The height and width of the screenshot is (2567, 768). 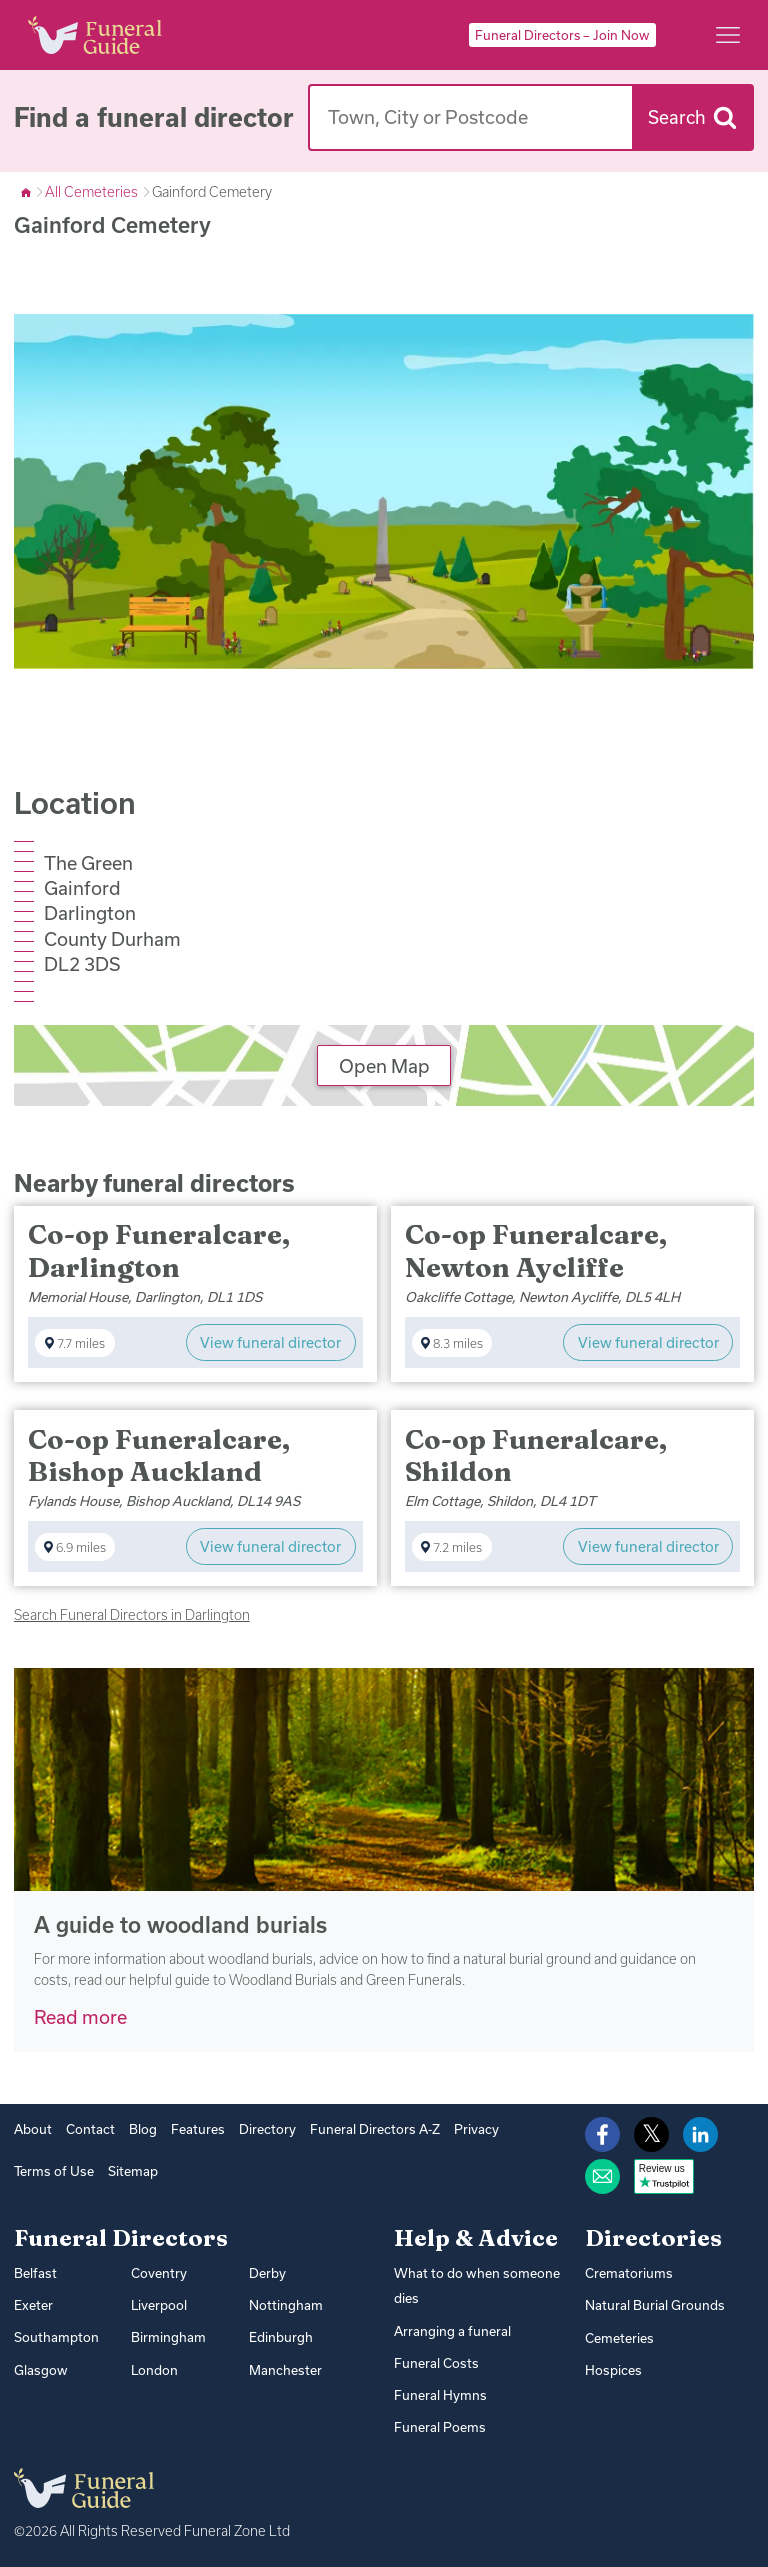 I want to click on Funeral Directors A-Z, so click(x=373, y=2129).